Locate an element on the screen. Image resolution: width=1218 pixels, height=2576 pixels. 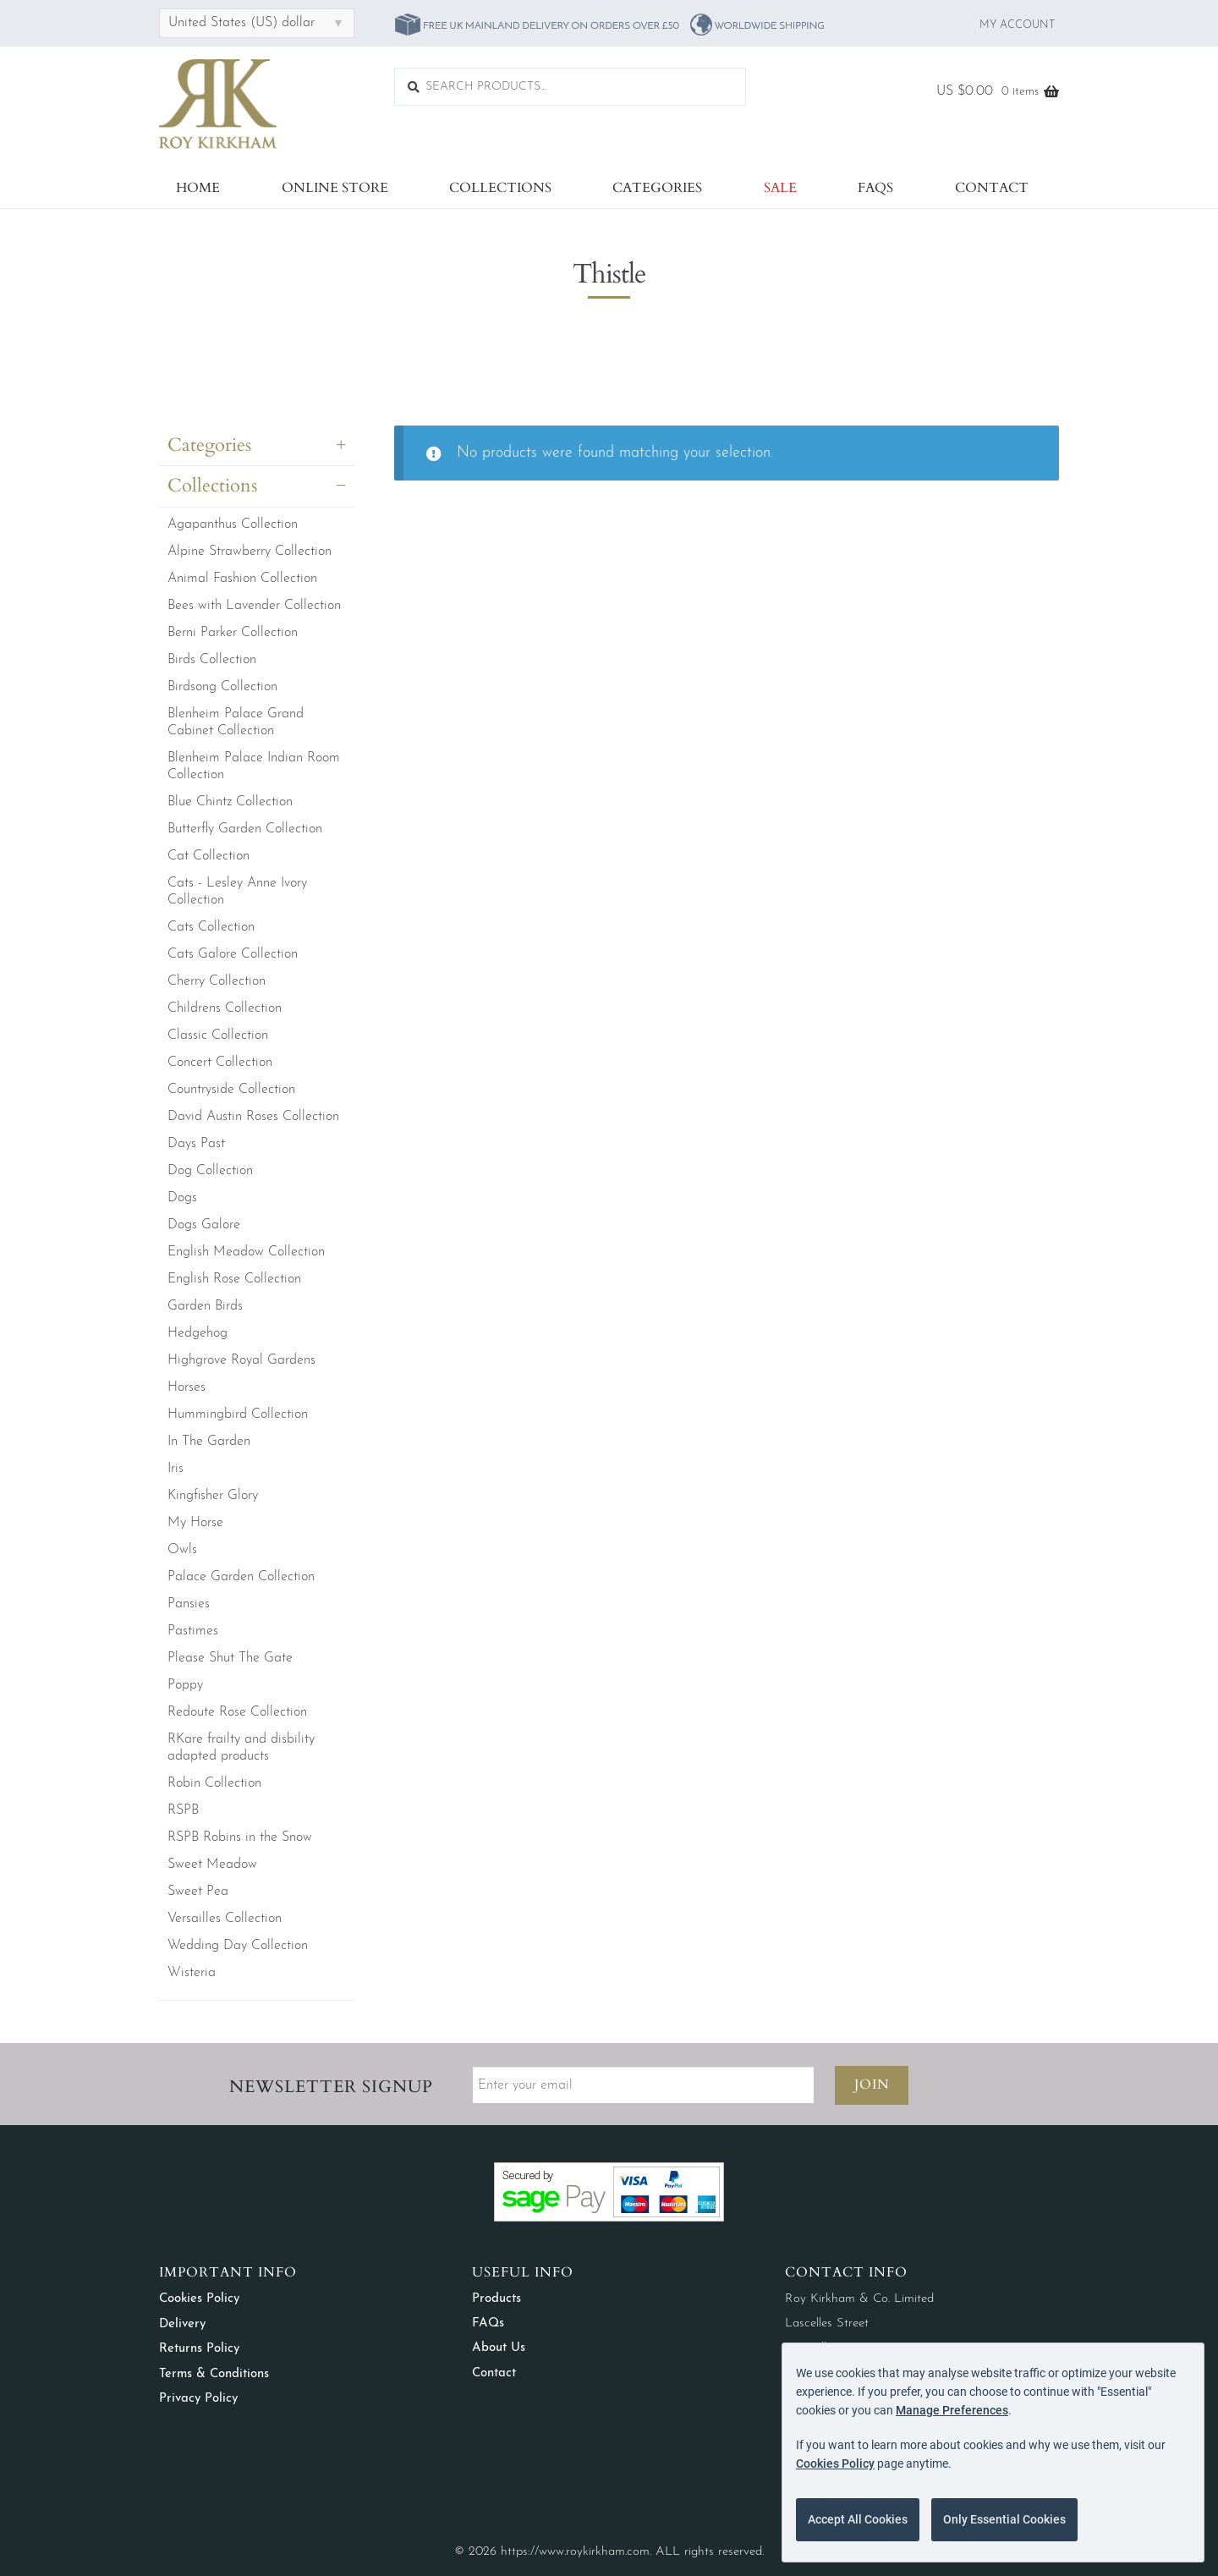
Categories [button] is located at coordinates (209, 445).